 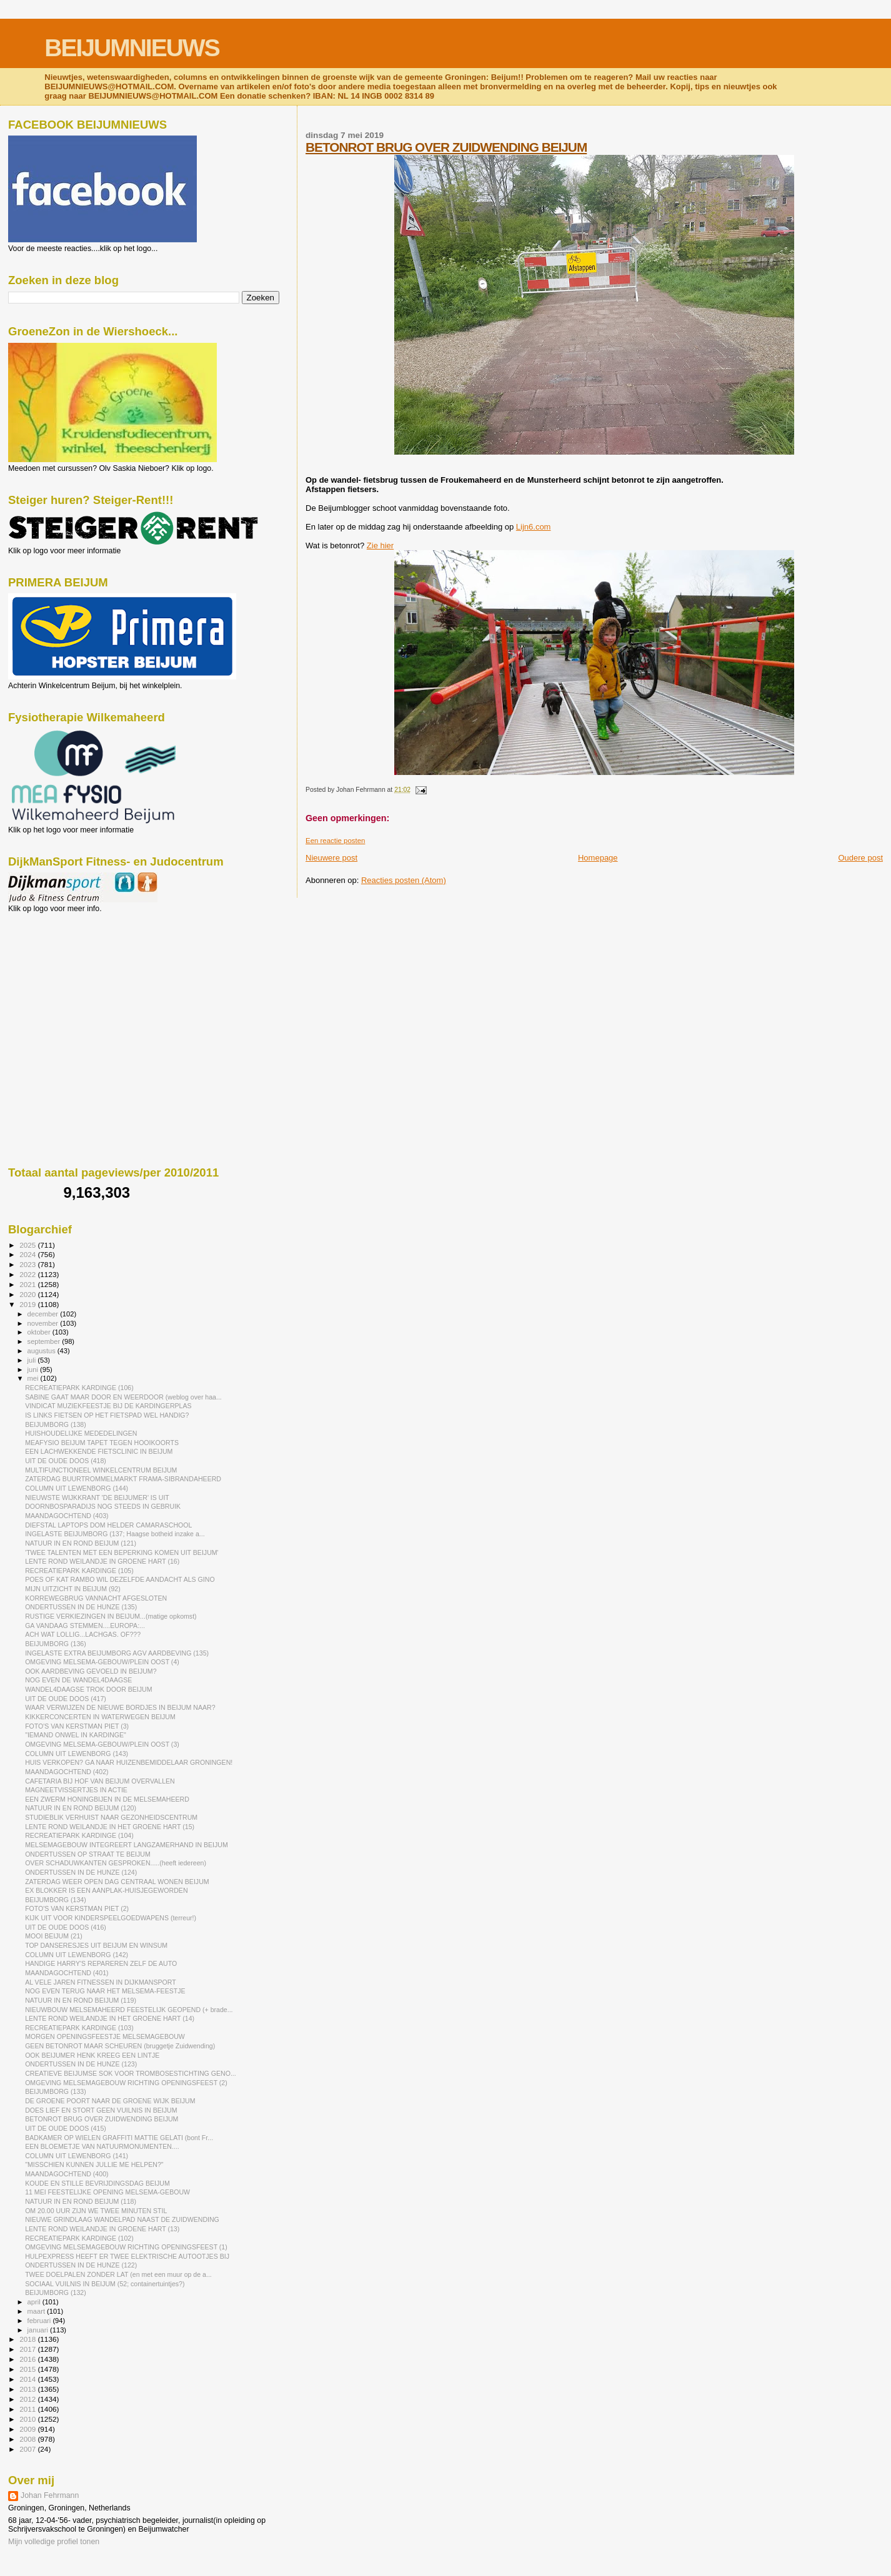 What do you see at coordinates (50, 2495) in the screenshot?
I see `Johan Fehrmann` at bounding box center [50, 2495].